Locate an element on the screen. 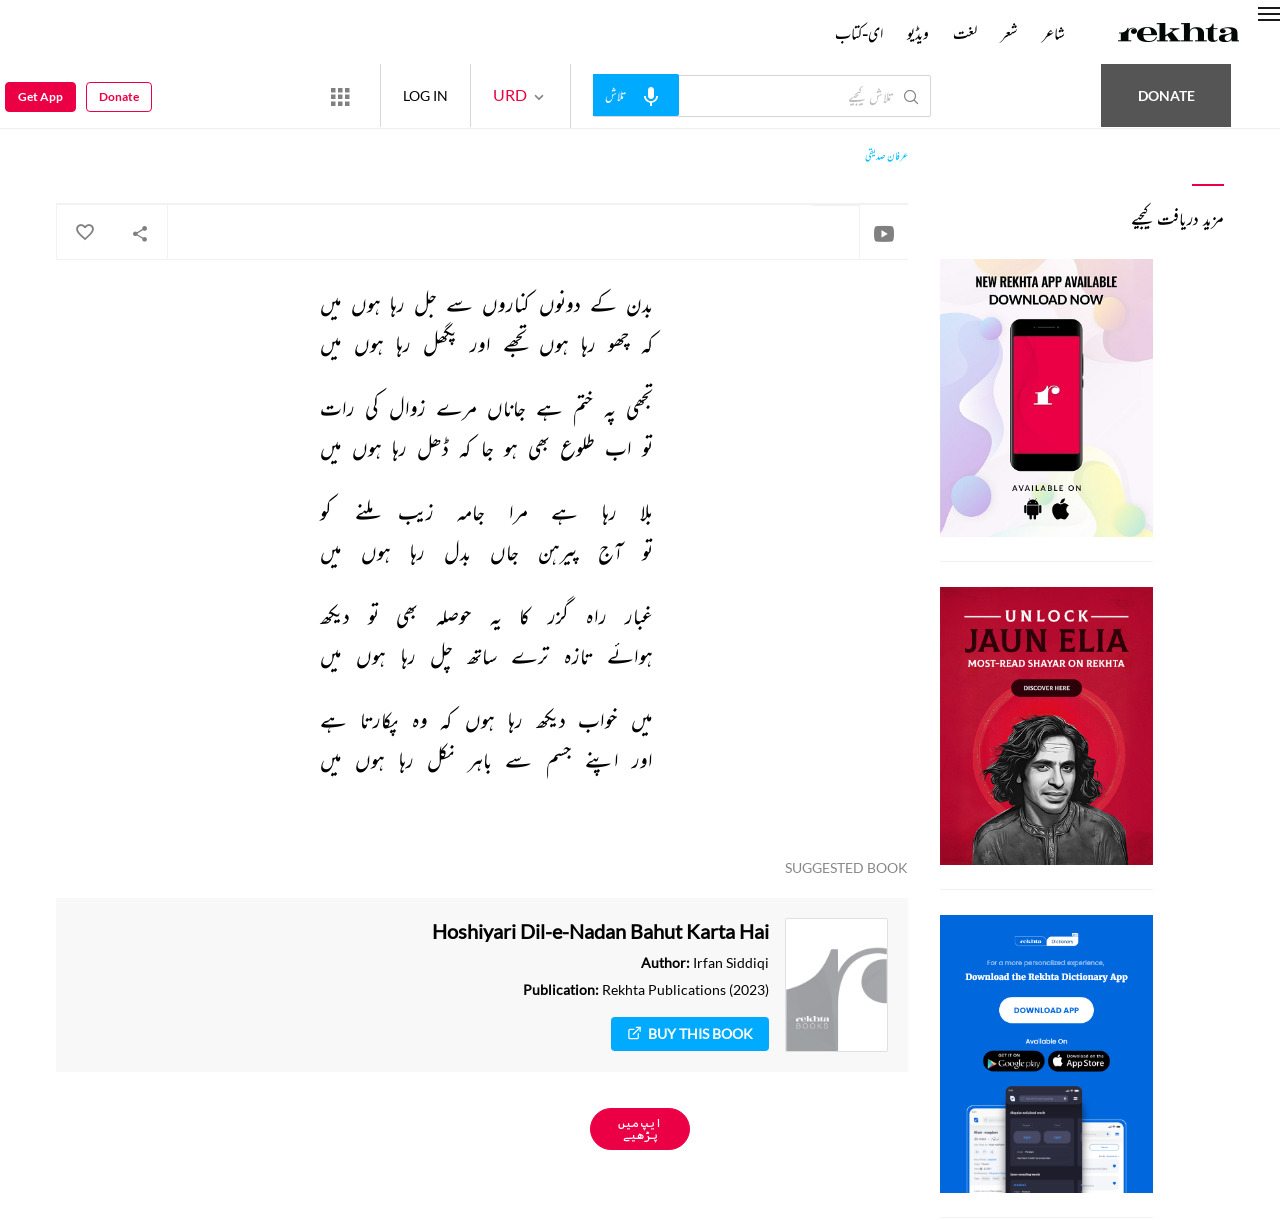 This screenshot has width=1280, height=1220. لغت is located at coordinates (965, 33).